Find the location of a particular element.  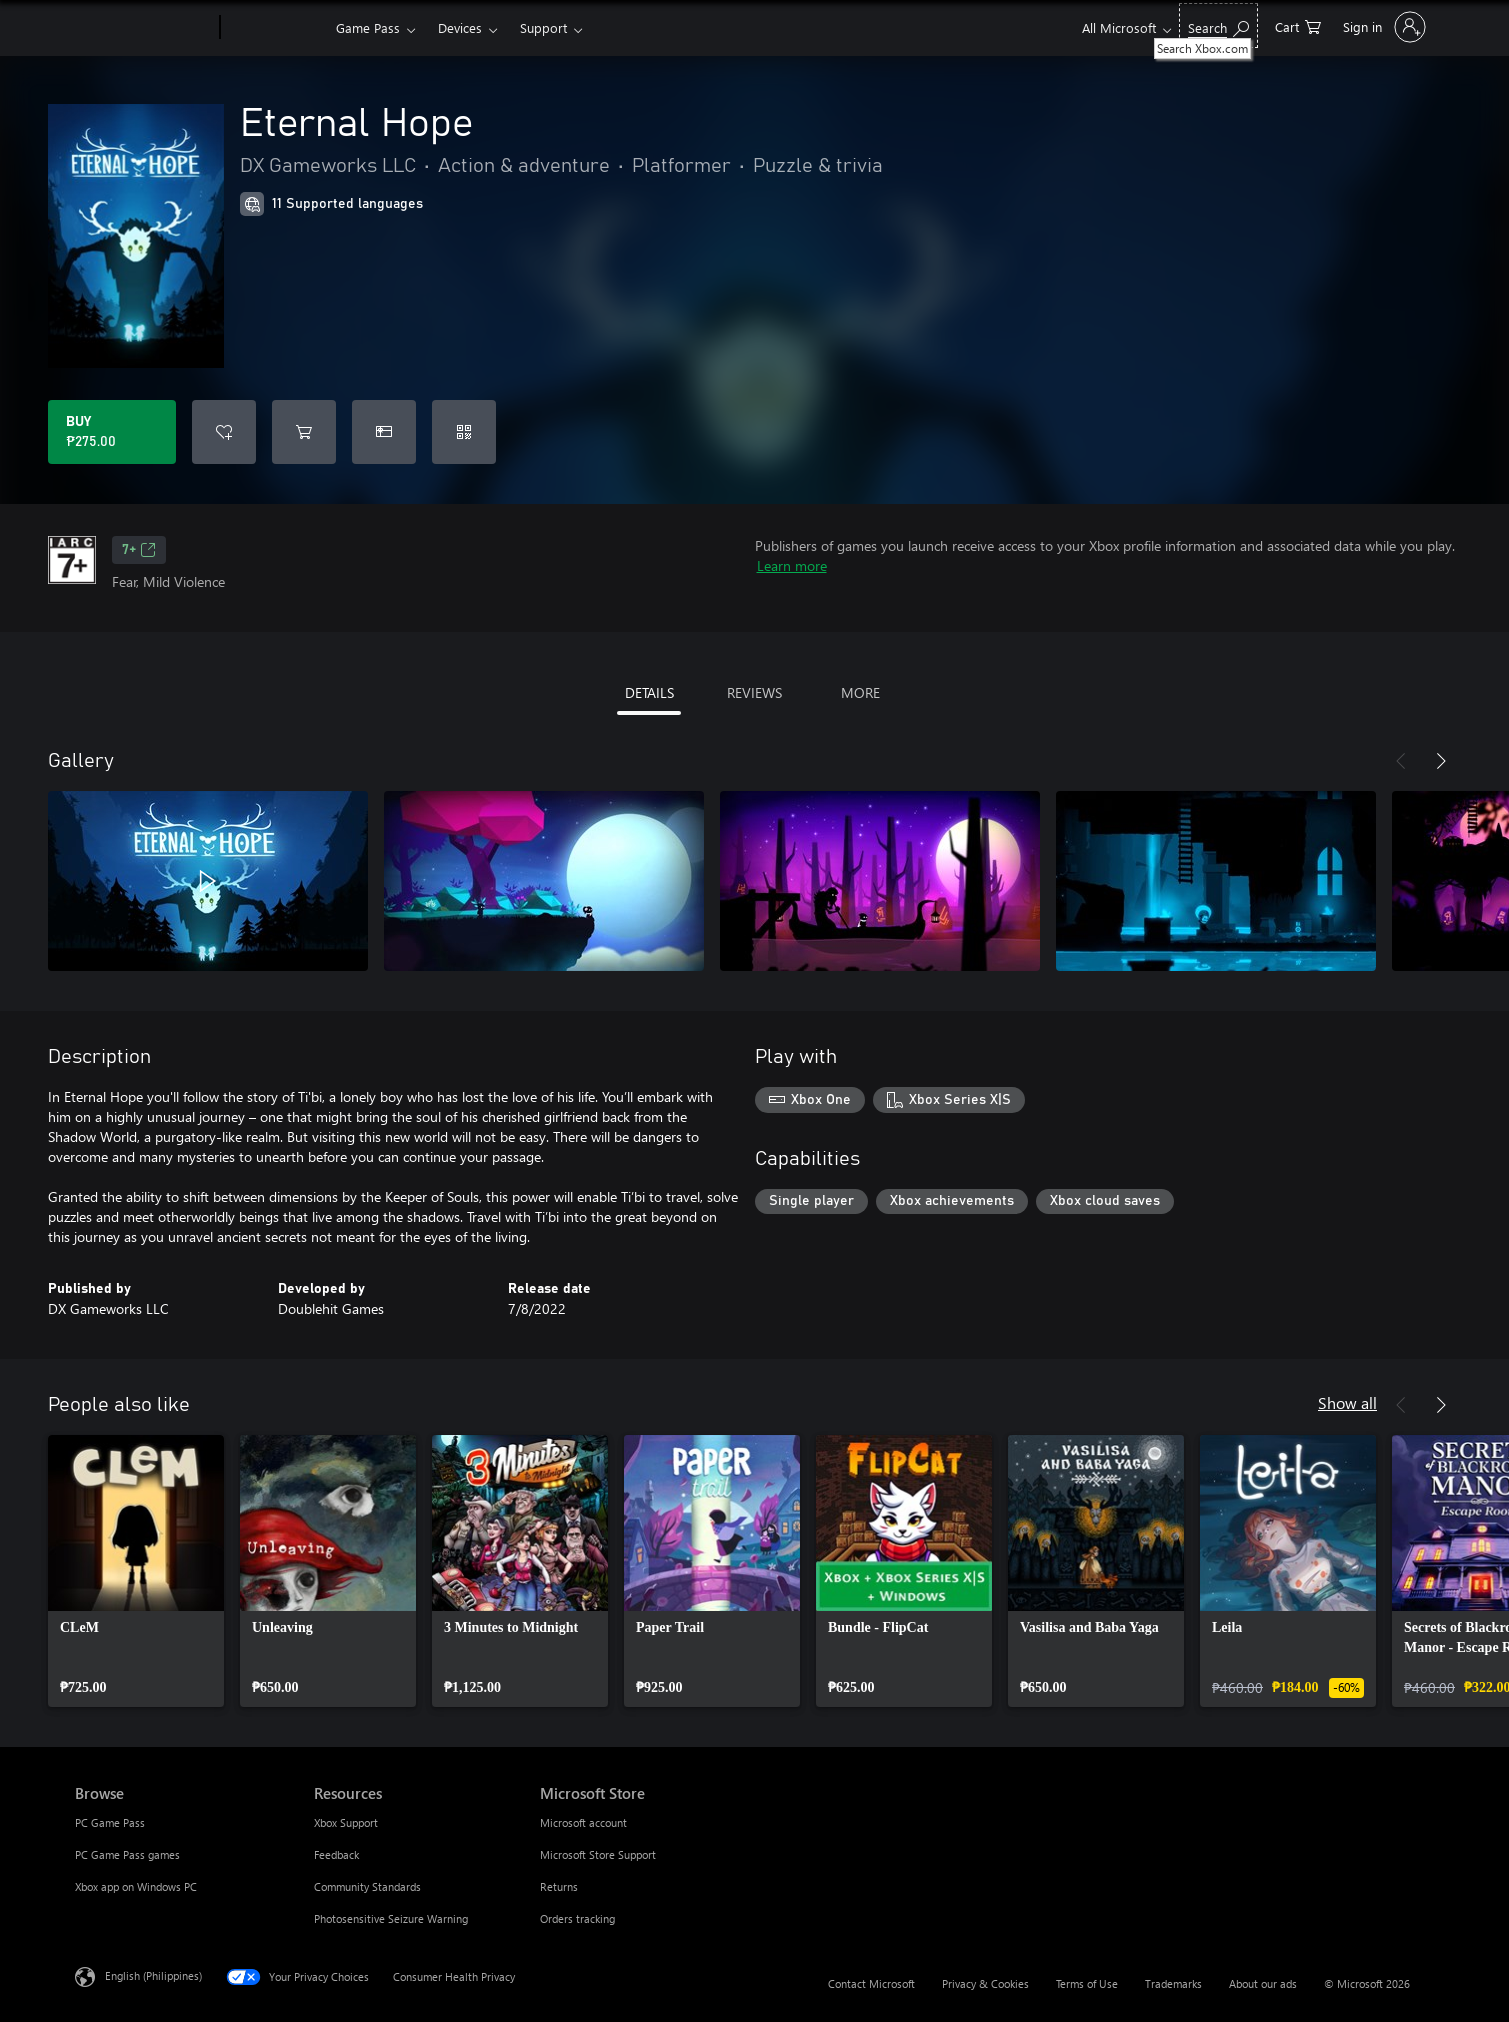

Learn more is located at coordinates (792, 565).